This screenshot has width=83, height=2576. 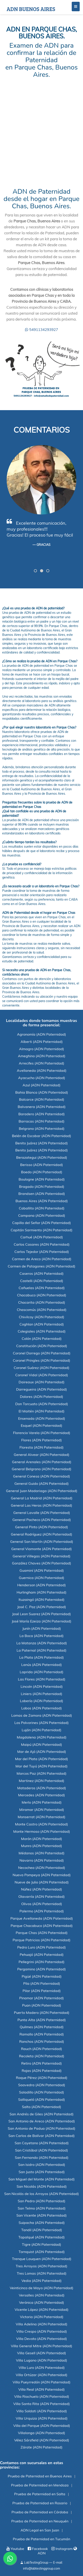 What do you see at coordinates (41, 1056) in the screenshot?
I see `Ameghino (ADN Paternidad)` at bounding box center [41, 1056].